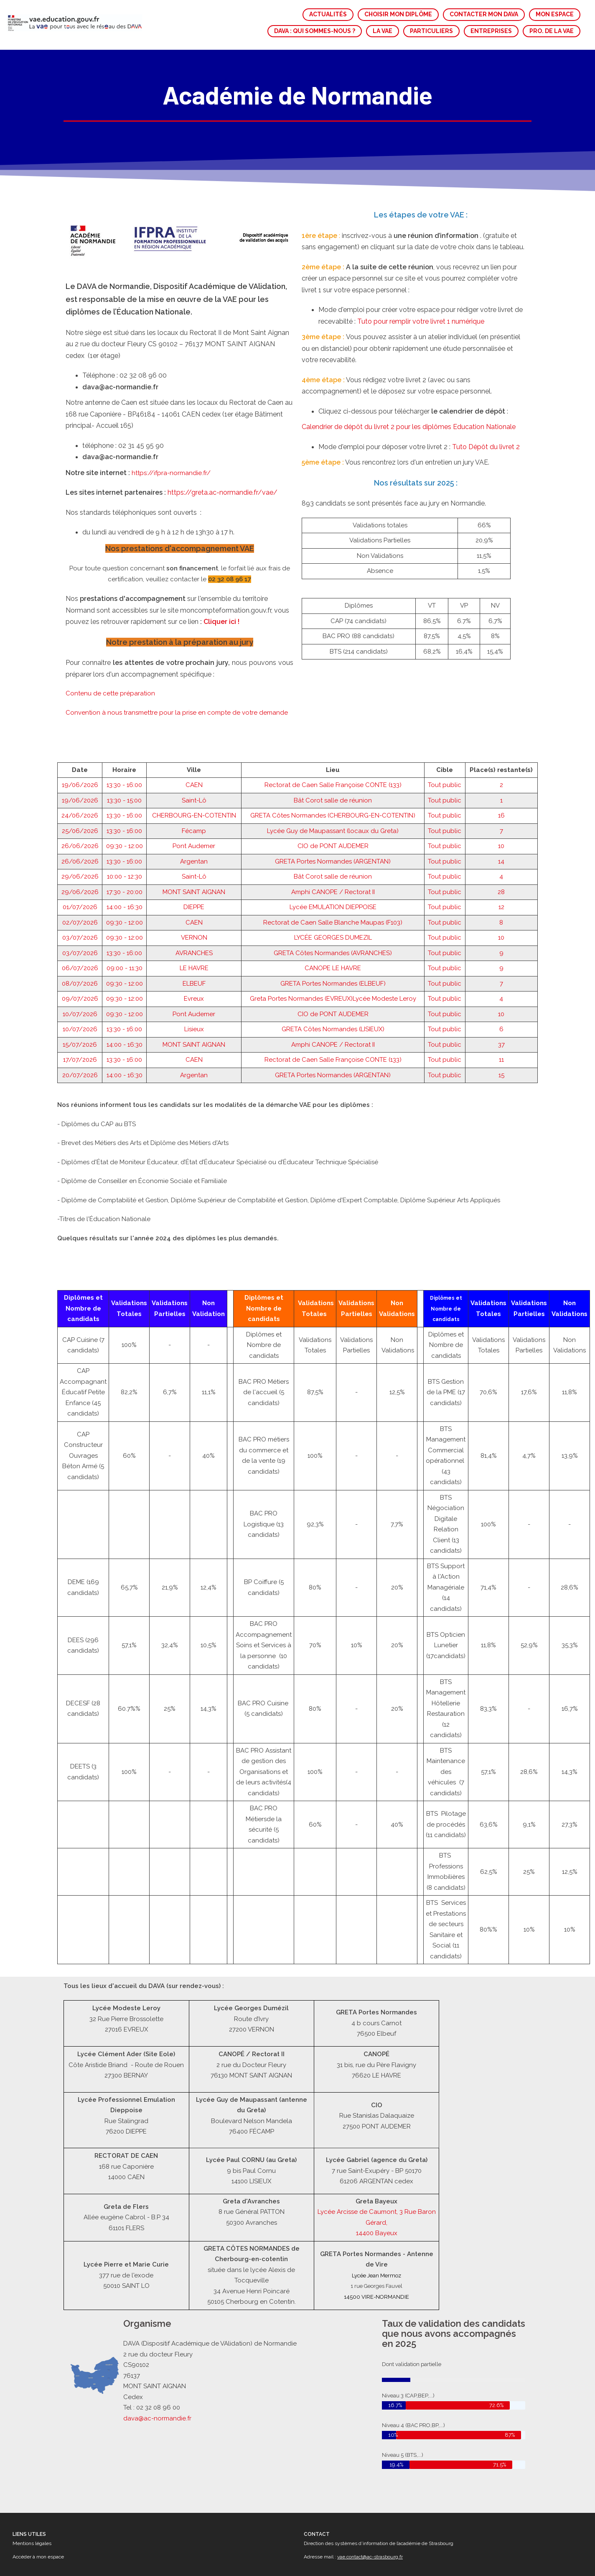 The width and height of the screenshot is (595, 2576). I want to click on 01/07/2026, so click(80, 826).